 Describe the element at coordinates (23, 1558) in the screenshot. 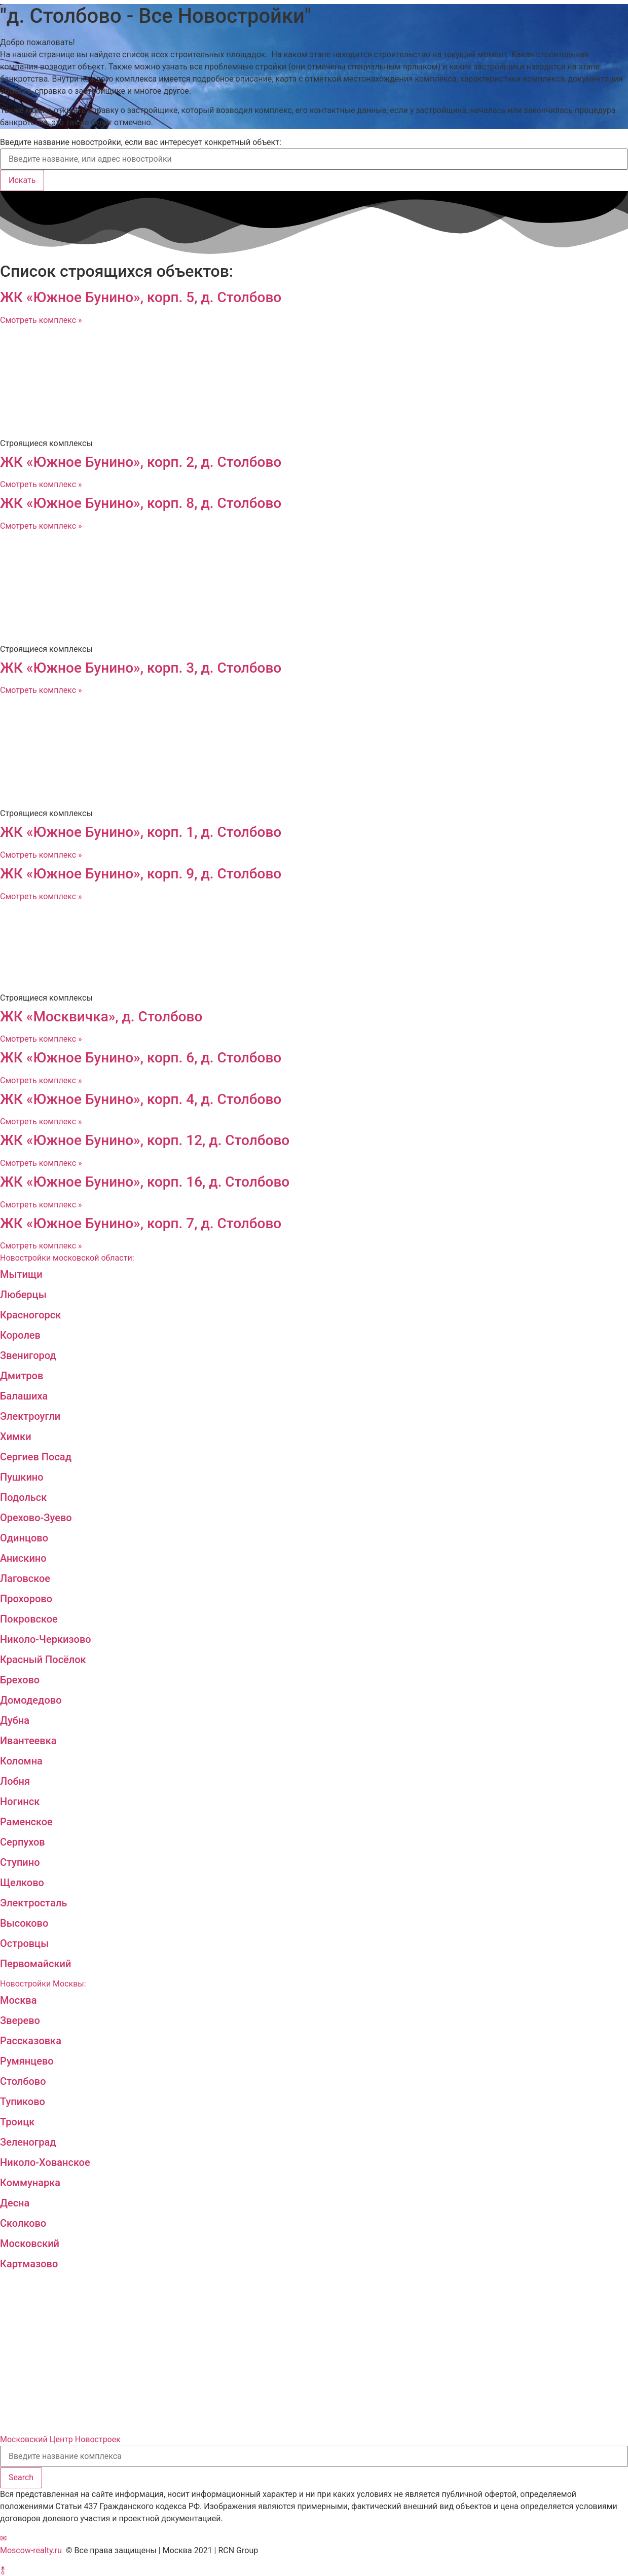

I see `Анискино` at that location.